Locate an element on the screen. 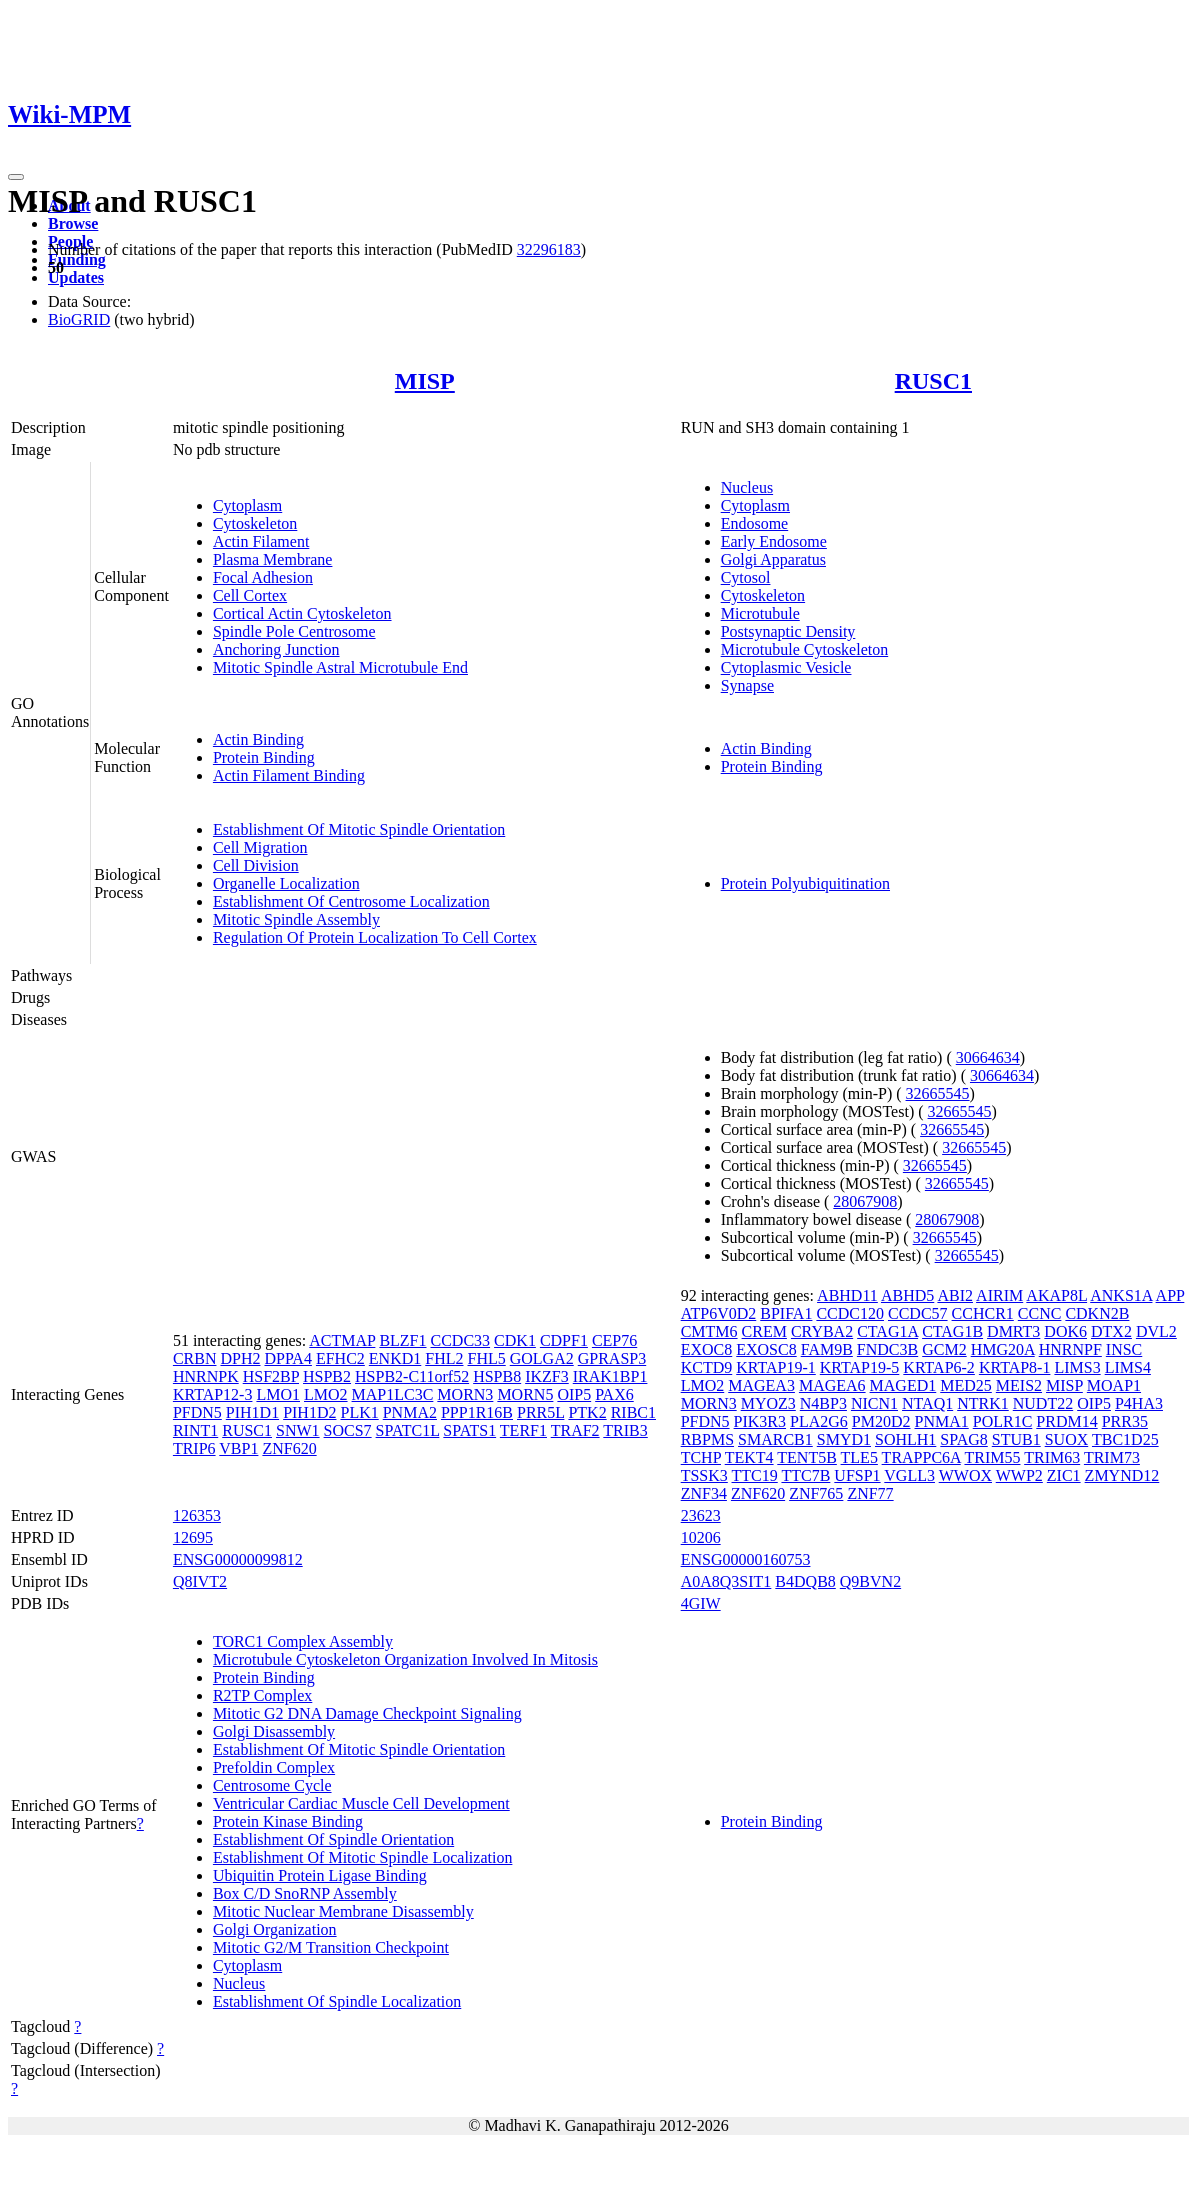  Ventricular Cardiac Muscle Cell Development is located at coordinates (361, 1803).